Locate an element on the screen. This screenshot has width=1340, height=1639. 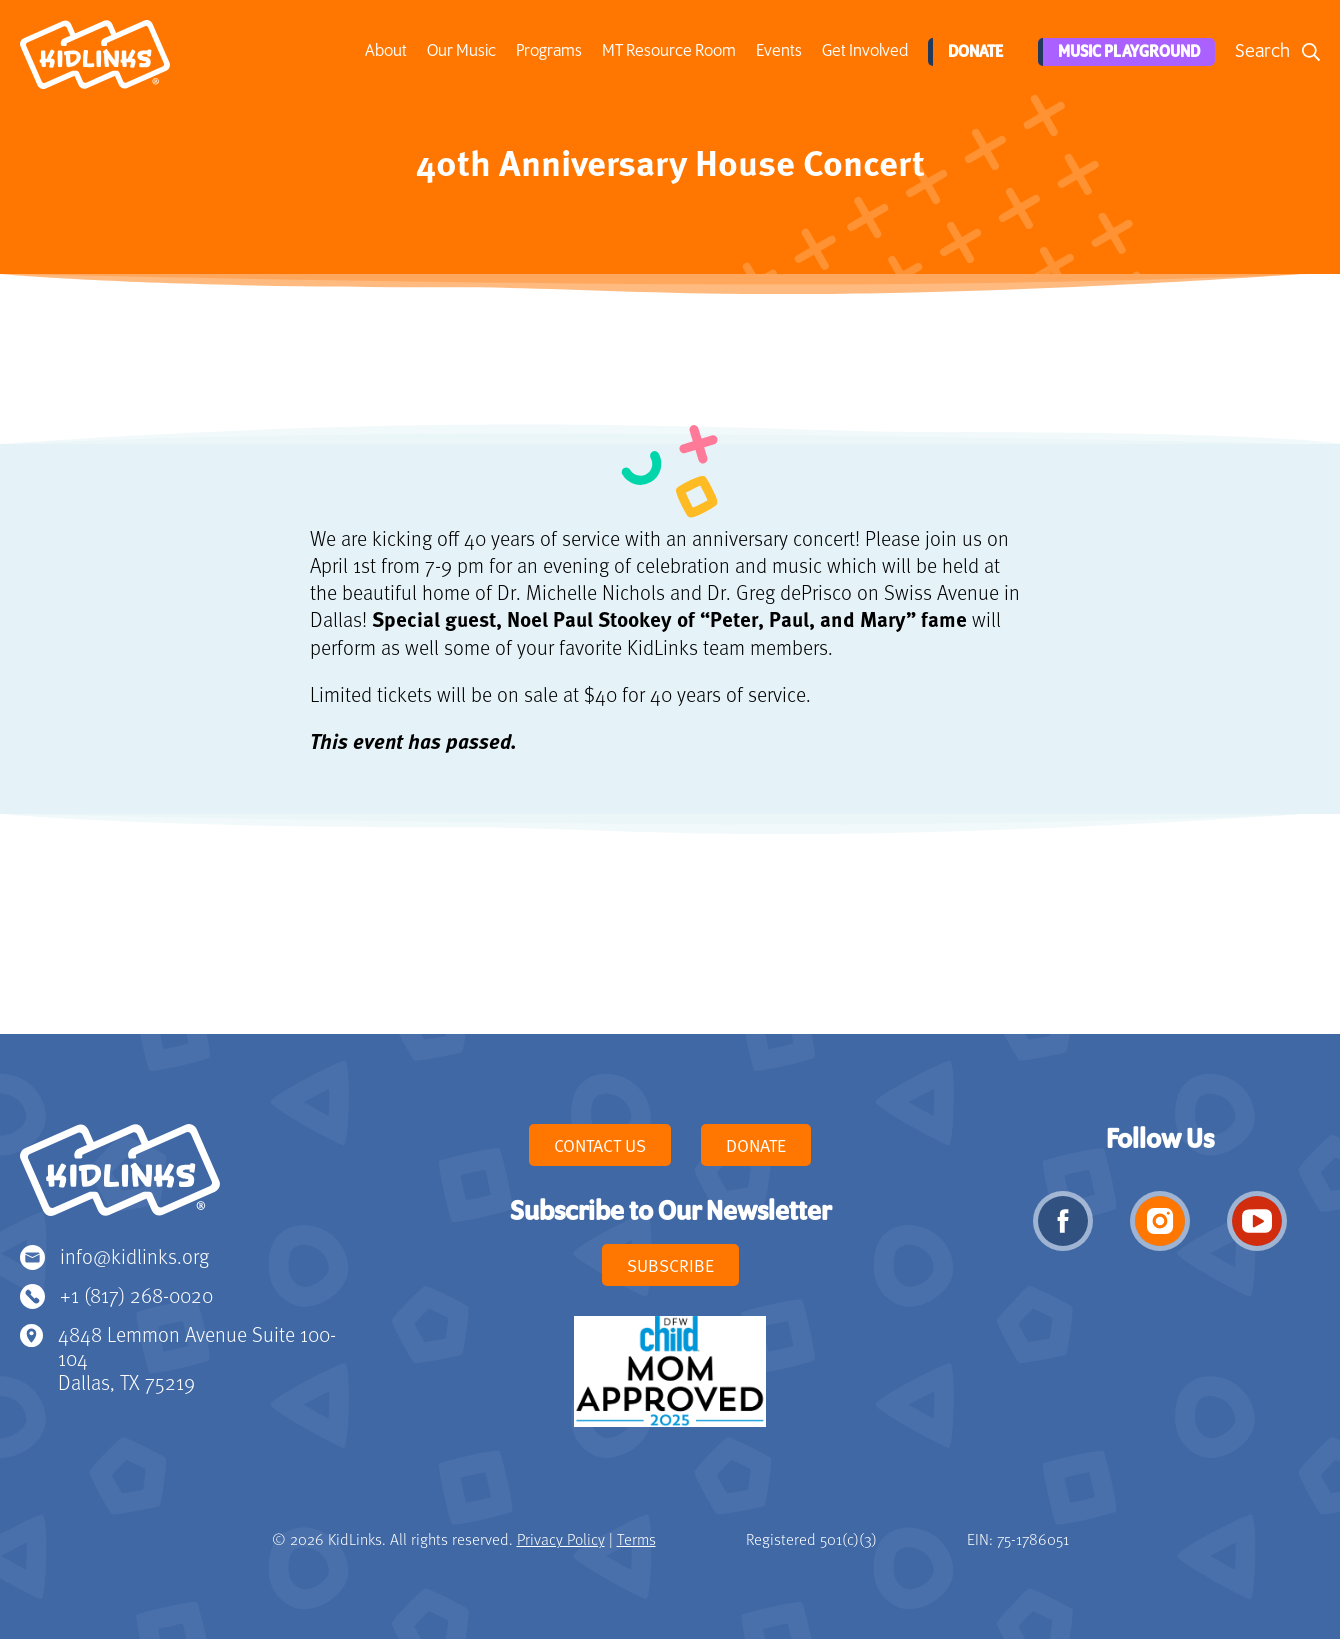
4848 Lemmon Avenue Suite 100-104 Dallas, TX 75219 is located at coordinates (197, 1357).